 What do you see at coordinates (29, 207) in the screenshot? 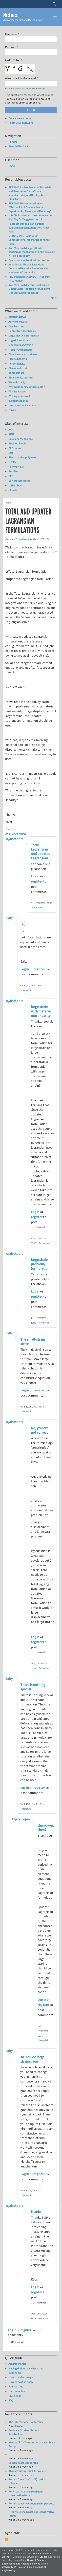
I see `SES 2026: Mini-symposium on "Mechanics of Granular Media: Experiments, Theory, and Modeling"` at bounding box center [29, 207].